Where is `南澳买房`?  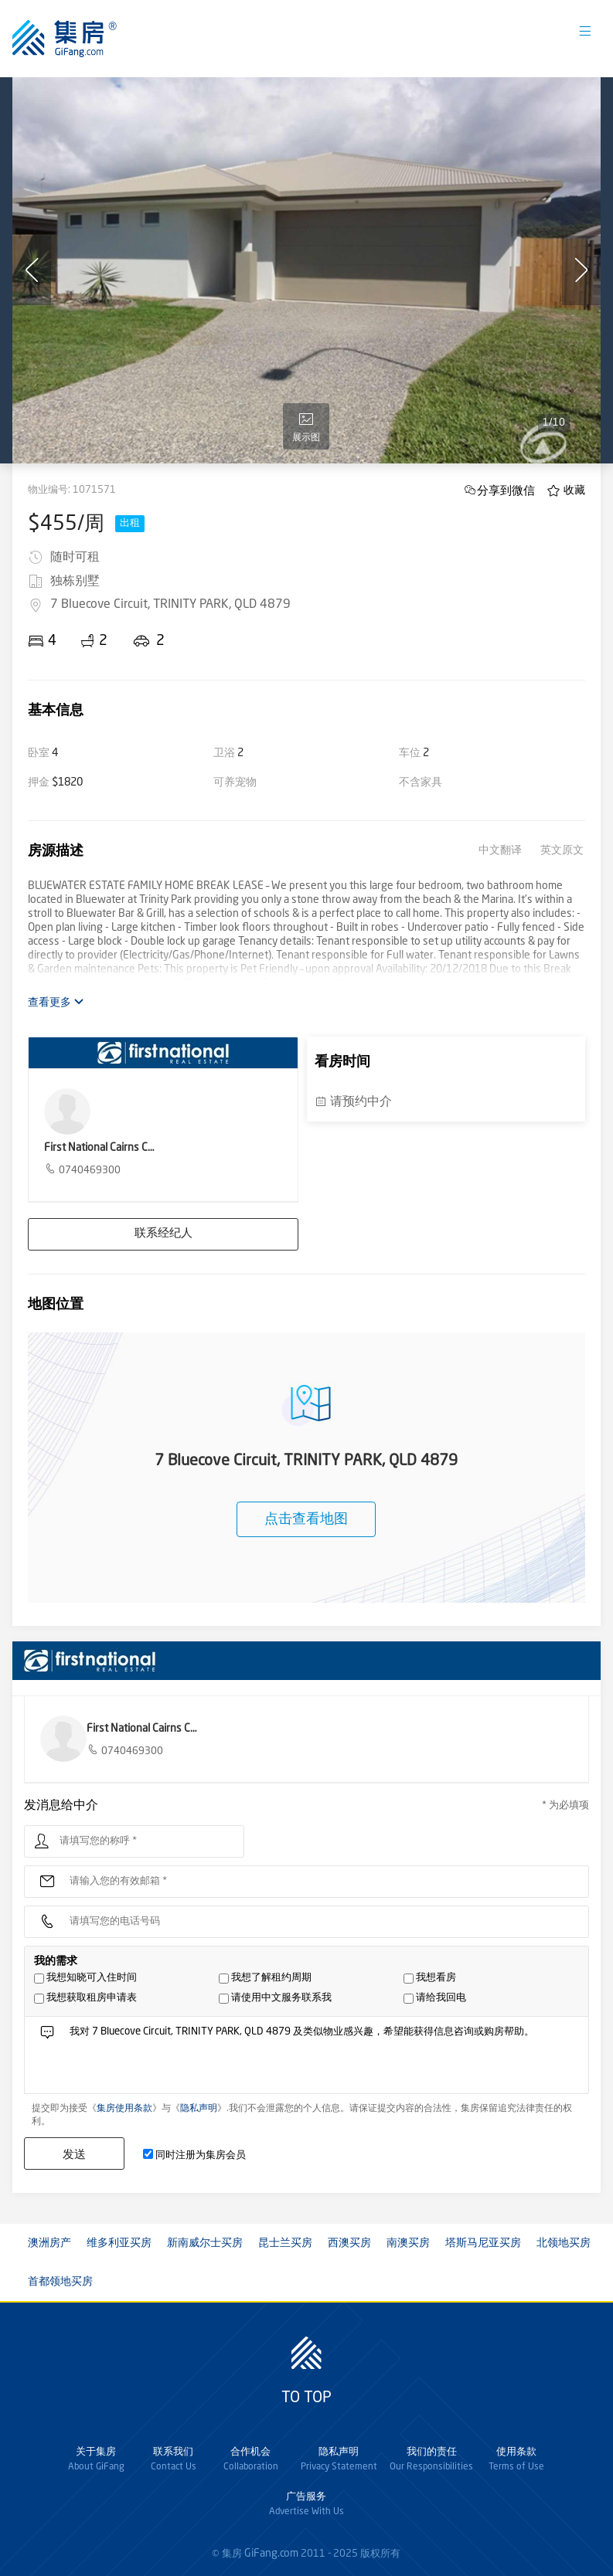
南澳买房 is located at coordinates (408, 2243).